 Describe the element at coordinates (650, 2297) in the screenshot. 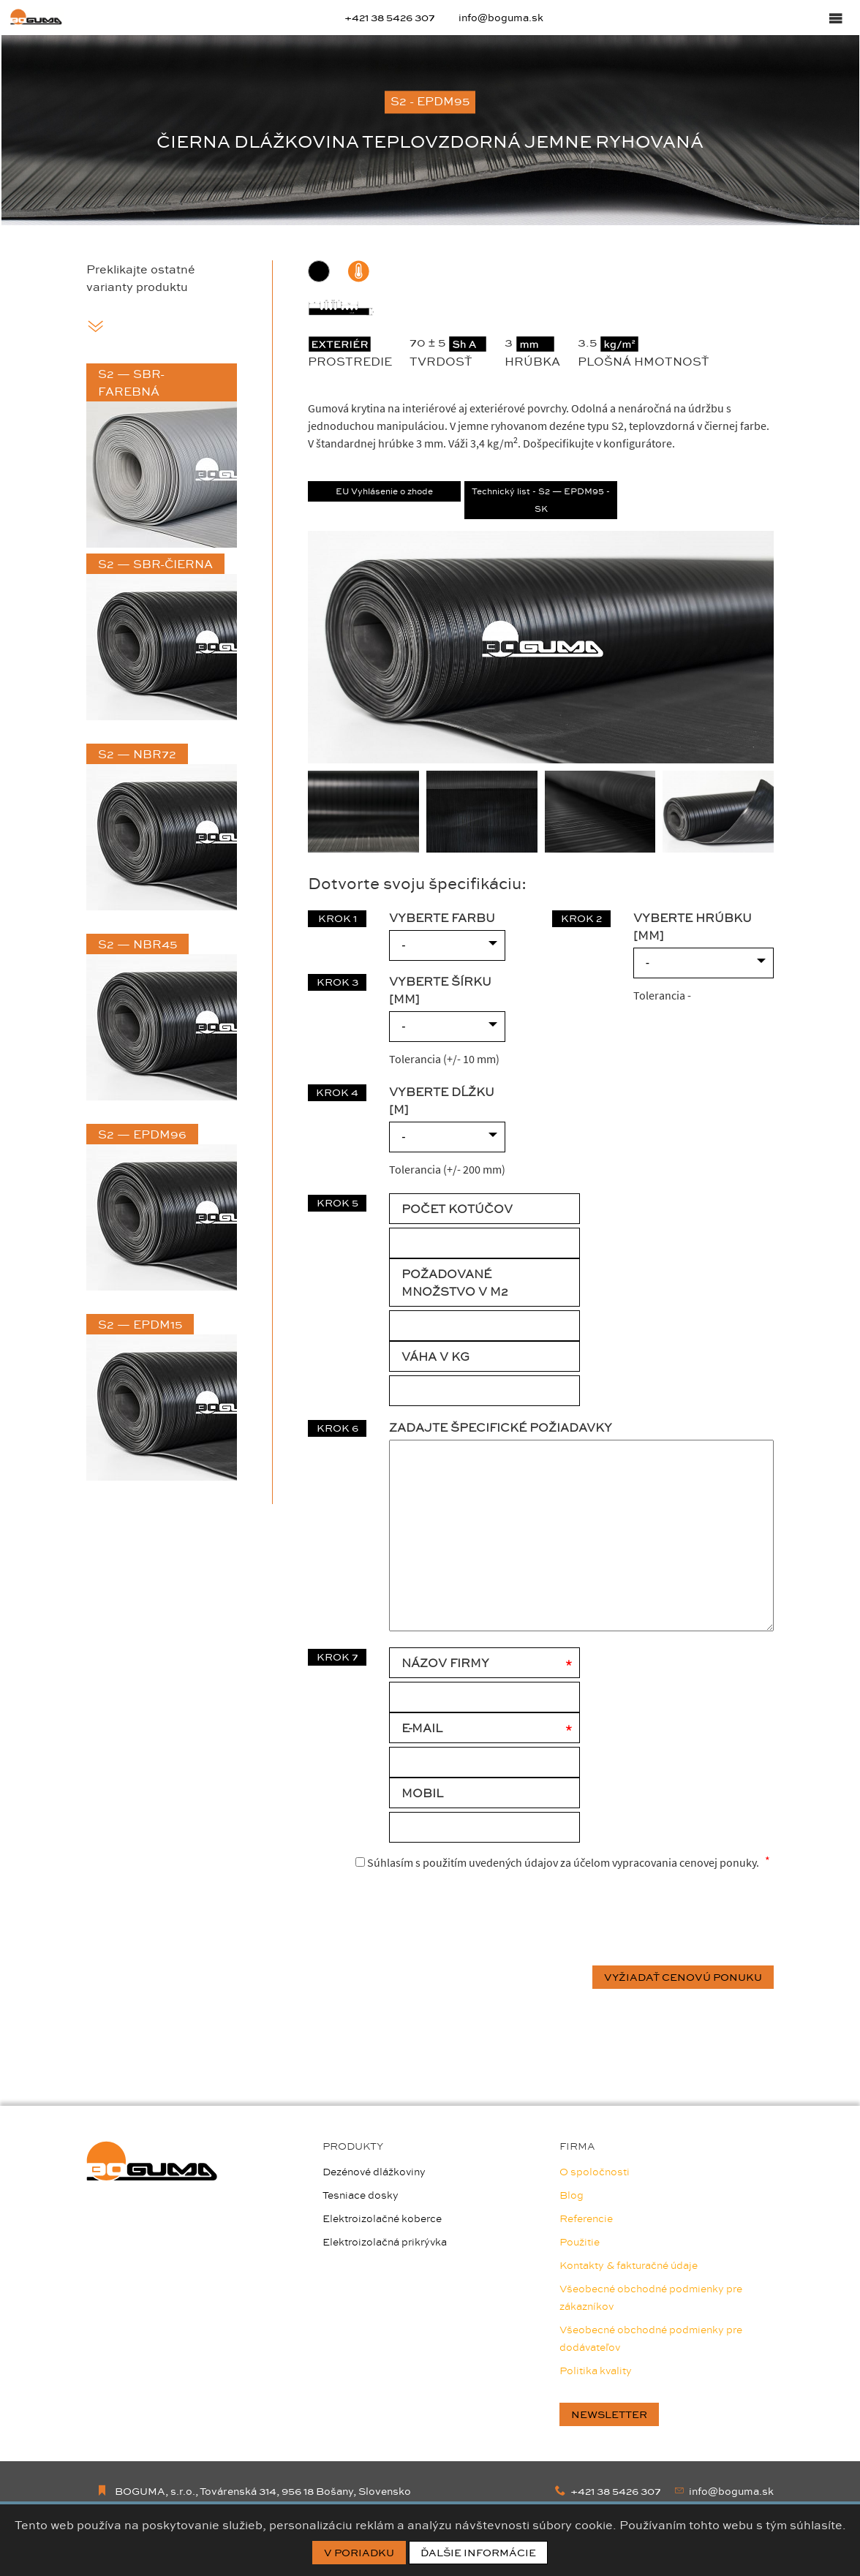

I see `Všeobecné obchodné podmienky pre zákazníkov` at that location.